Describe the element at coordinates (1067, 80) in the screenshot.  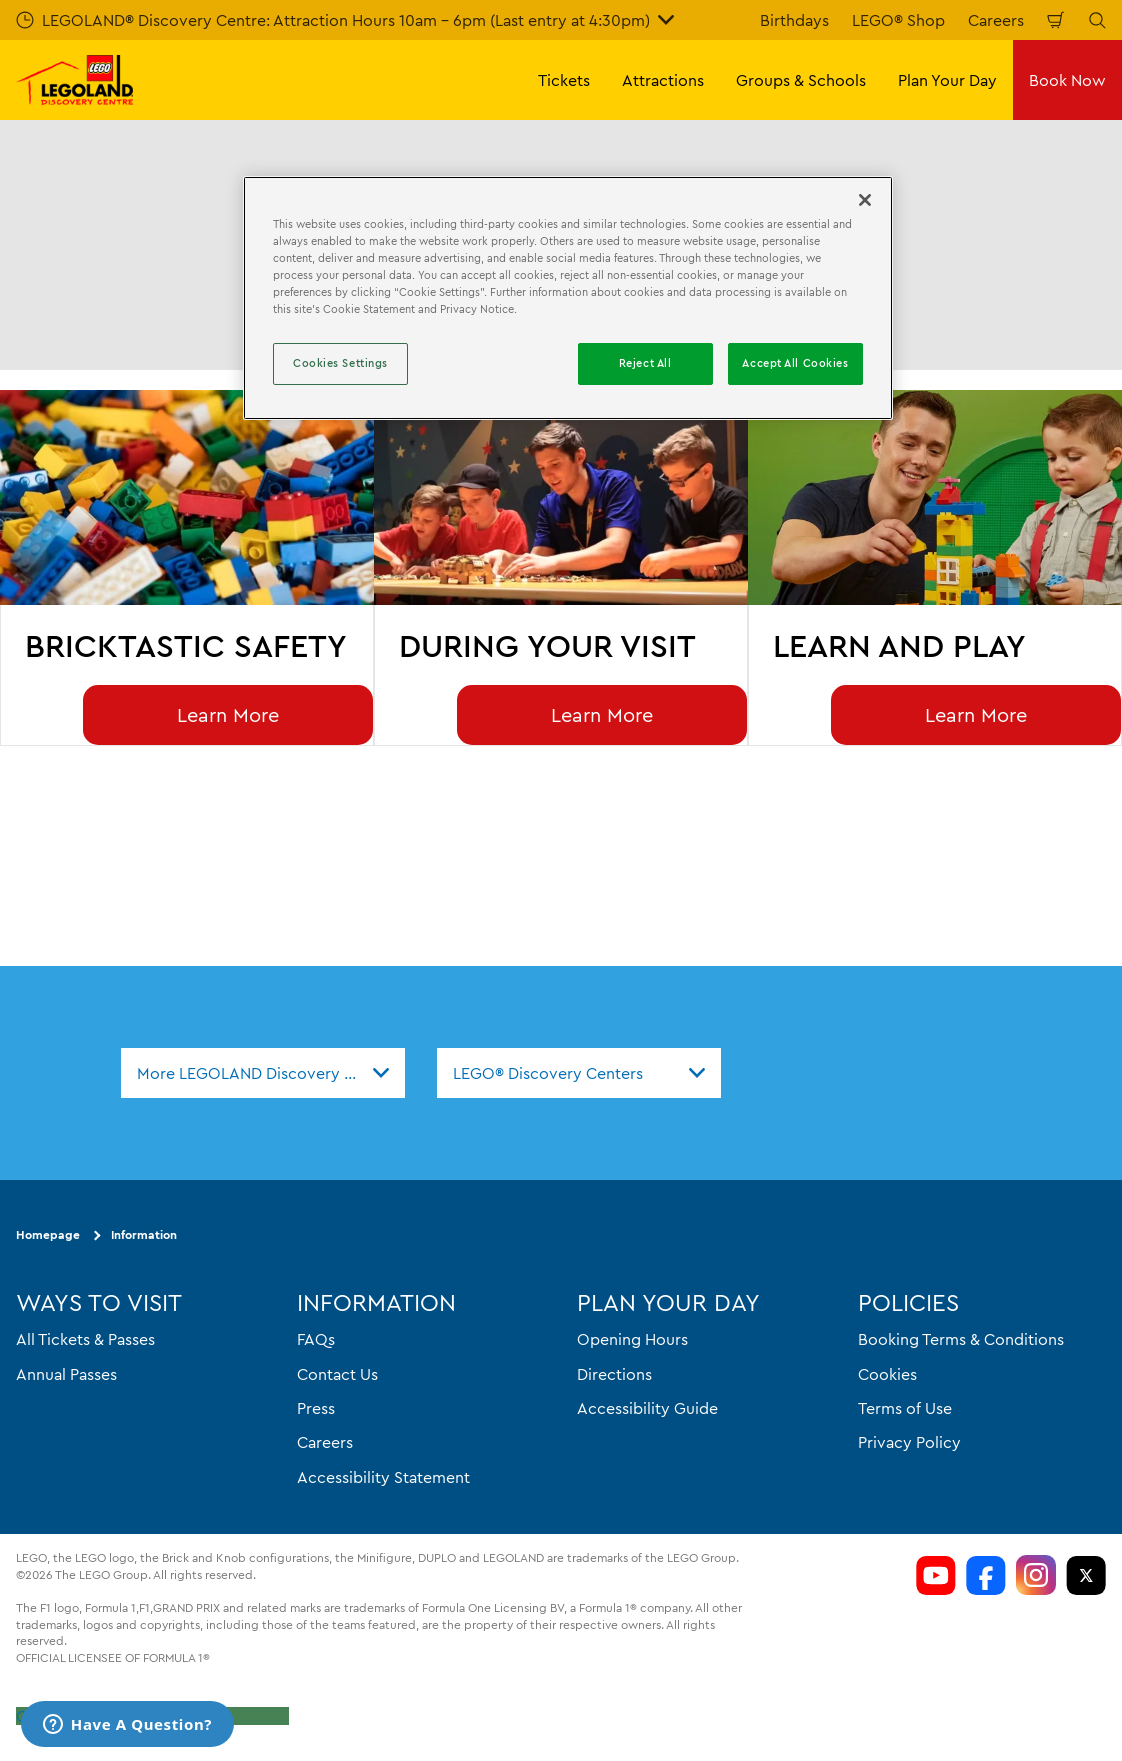
I see `Book Now` at that location.